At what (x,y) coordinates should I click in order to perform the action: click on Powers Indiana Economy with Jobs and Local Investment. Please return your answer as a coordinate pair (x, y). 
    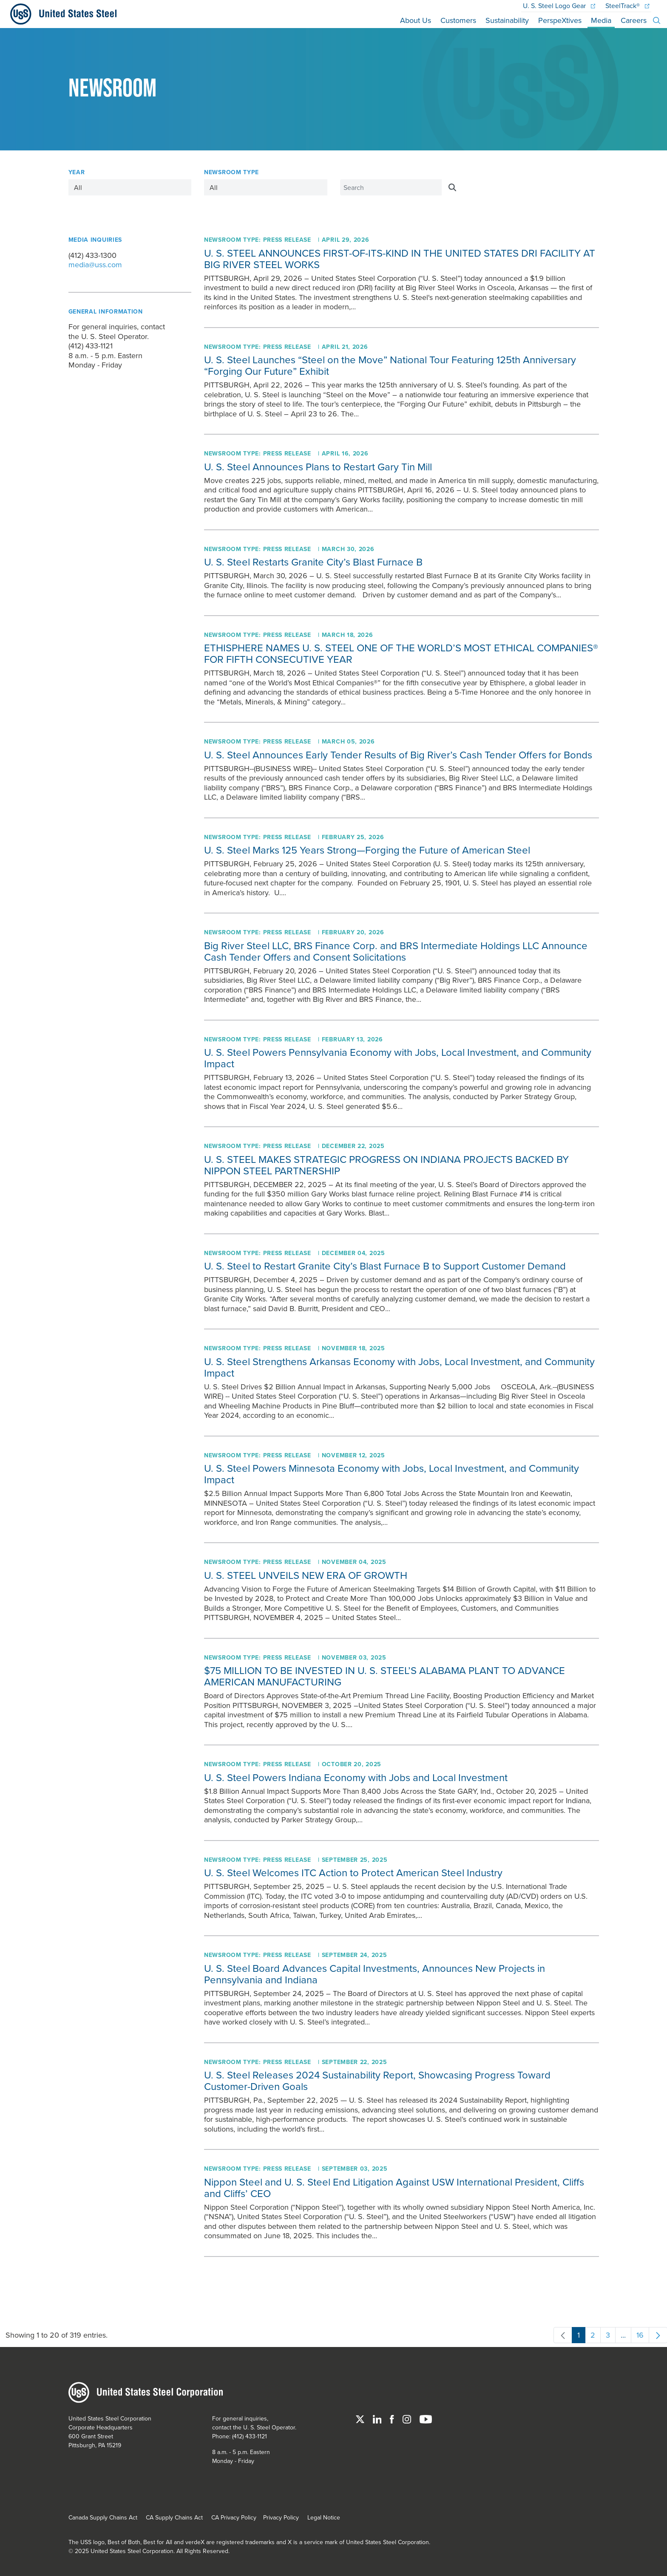
    Looking at the image, I should click on (356, 1777).